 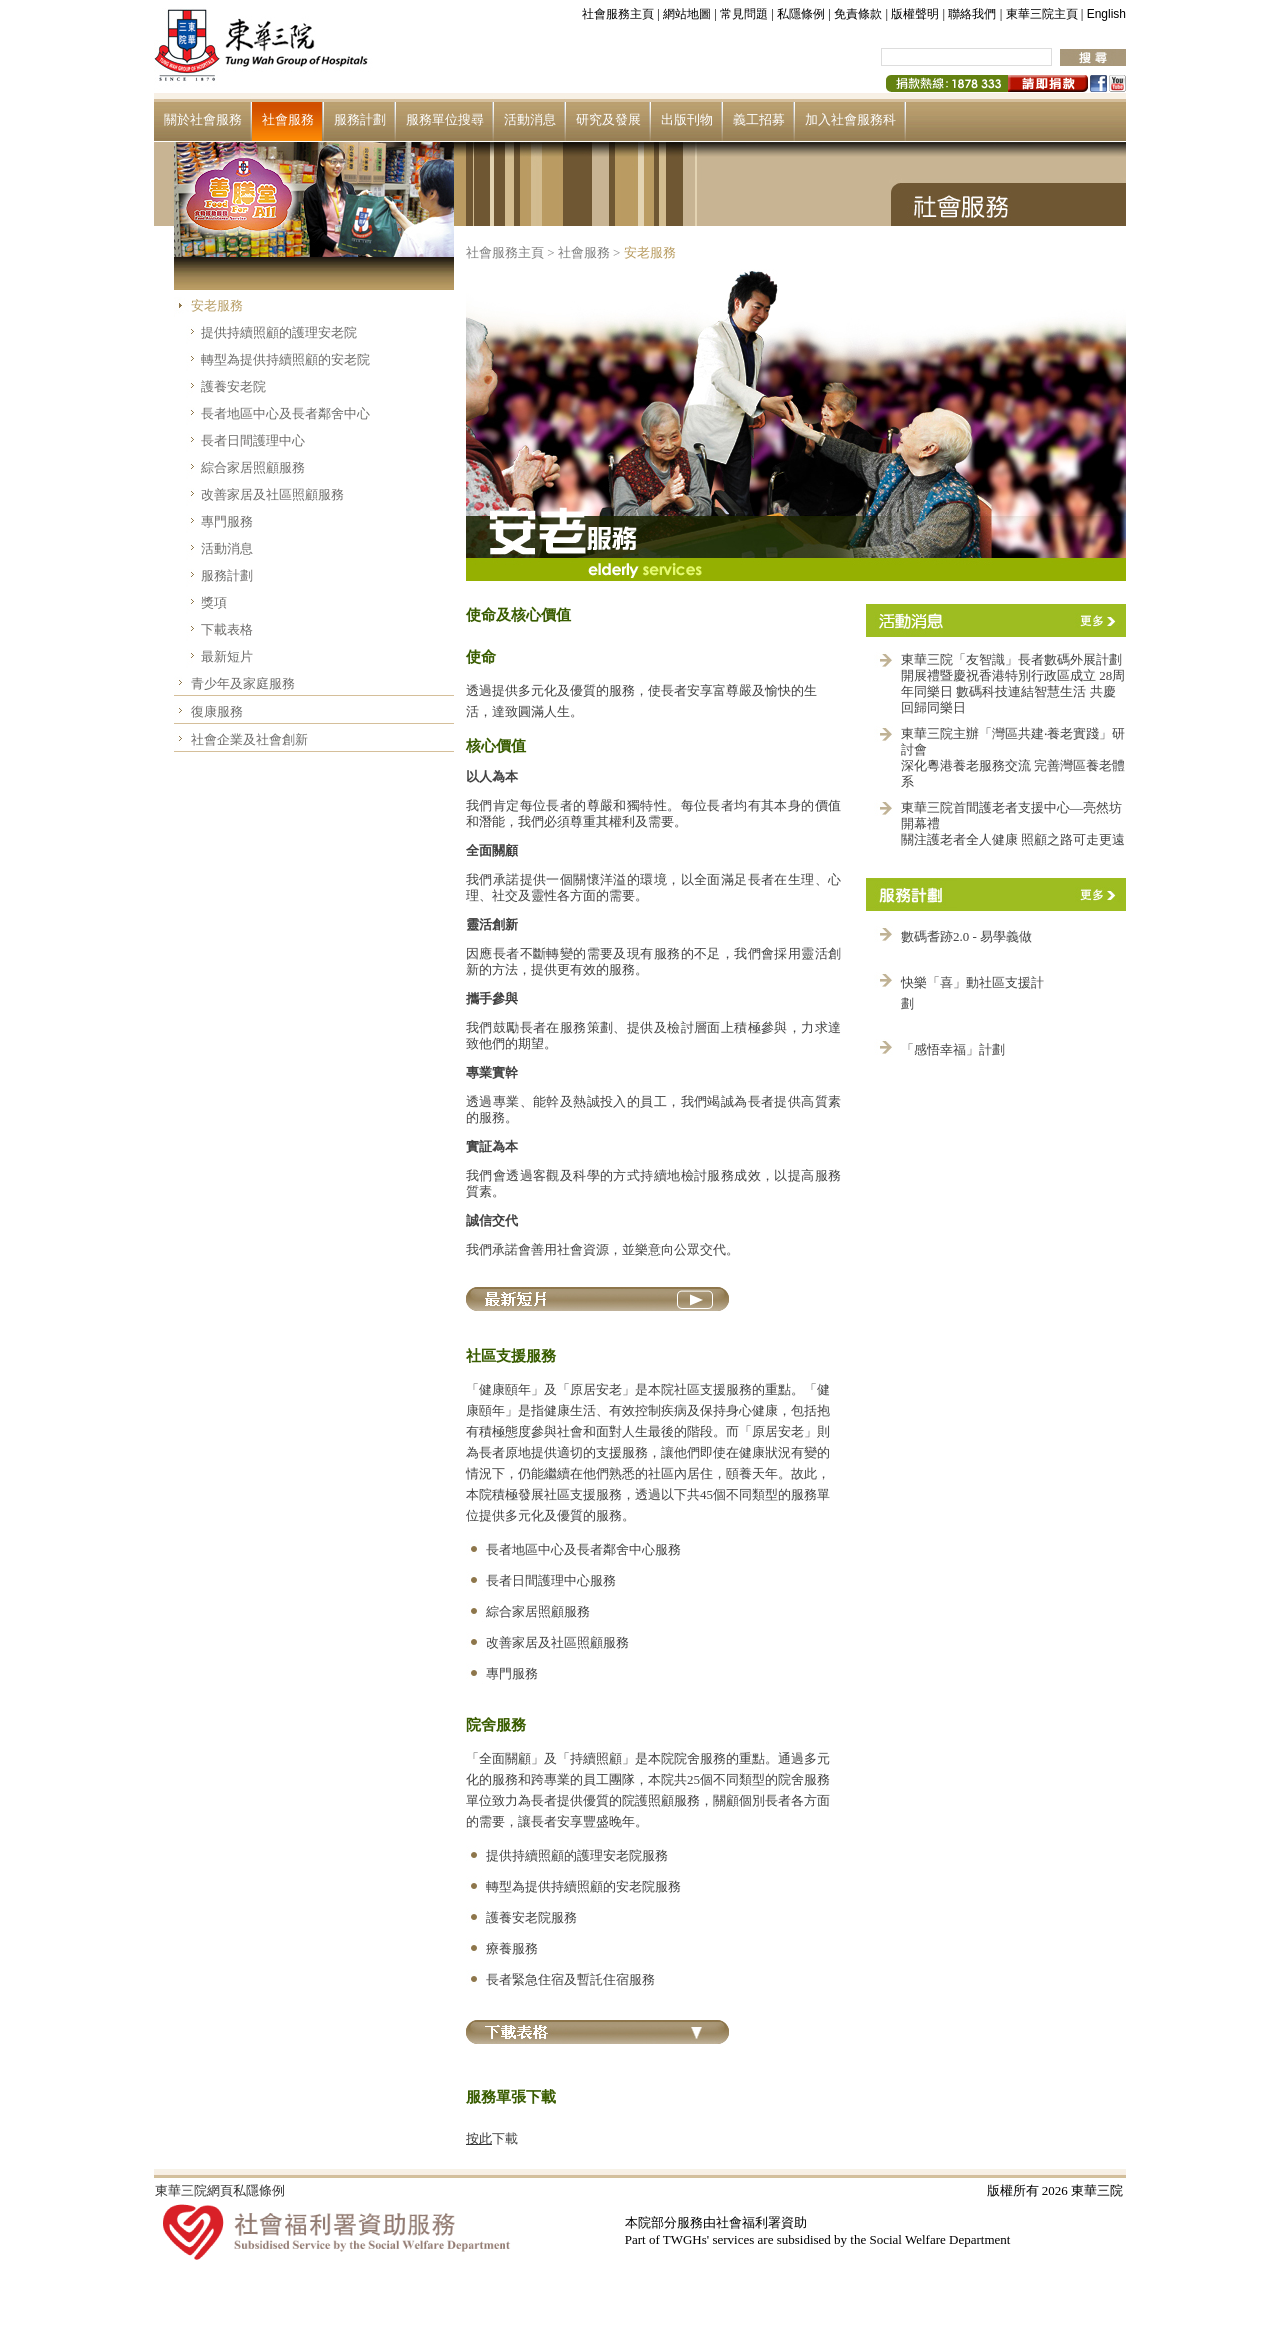 I want to click on 活動消息, so click(x=530, y=119).